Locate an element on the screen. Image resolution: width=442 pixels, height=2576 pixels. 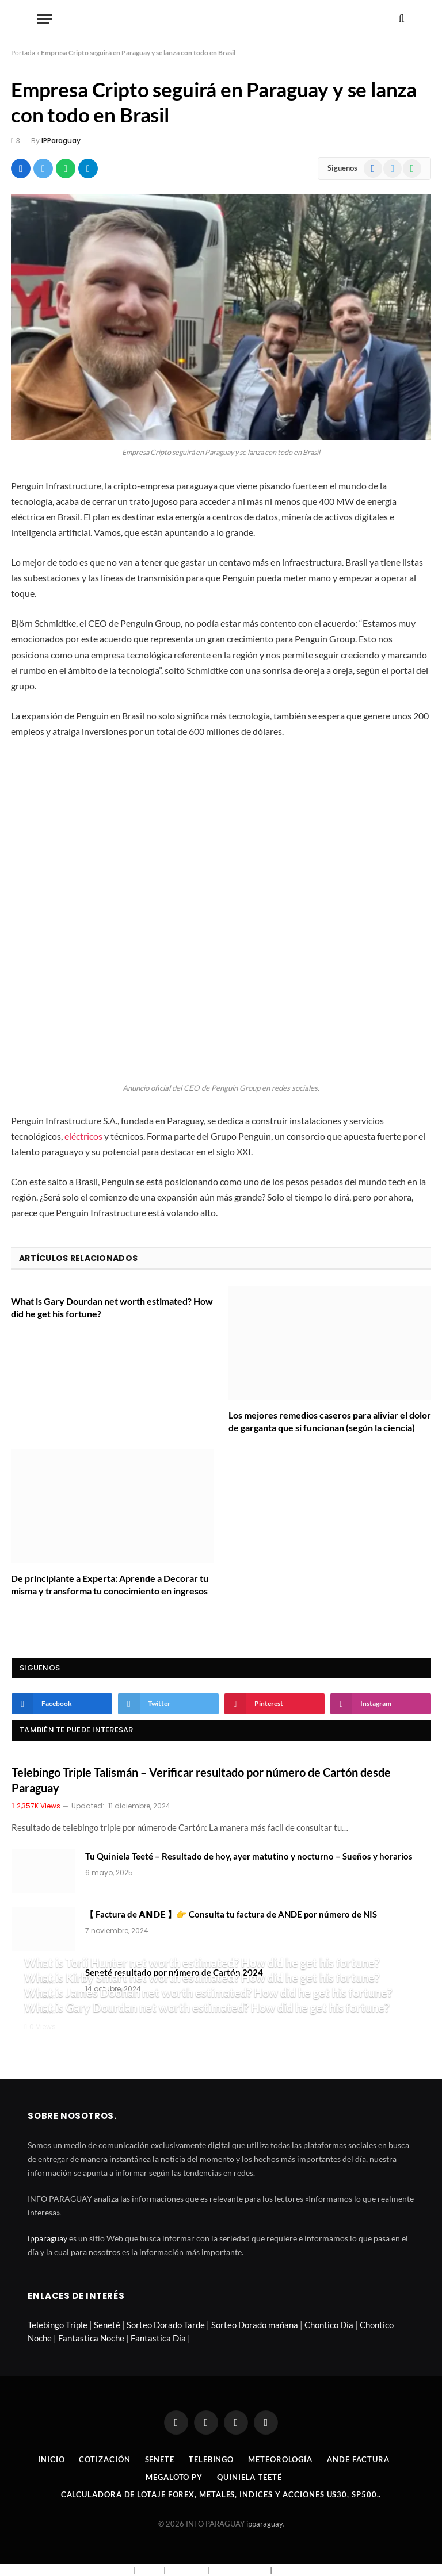
[Menu] is located at coordinates (44, 19).